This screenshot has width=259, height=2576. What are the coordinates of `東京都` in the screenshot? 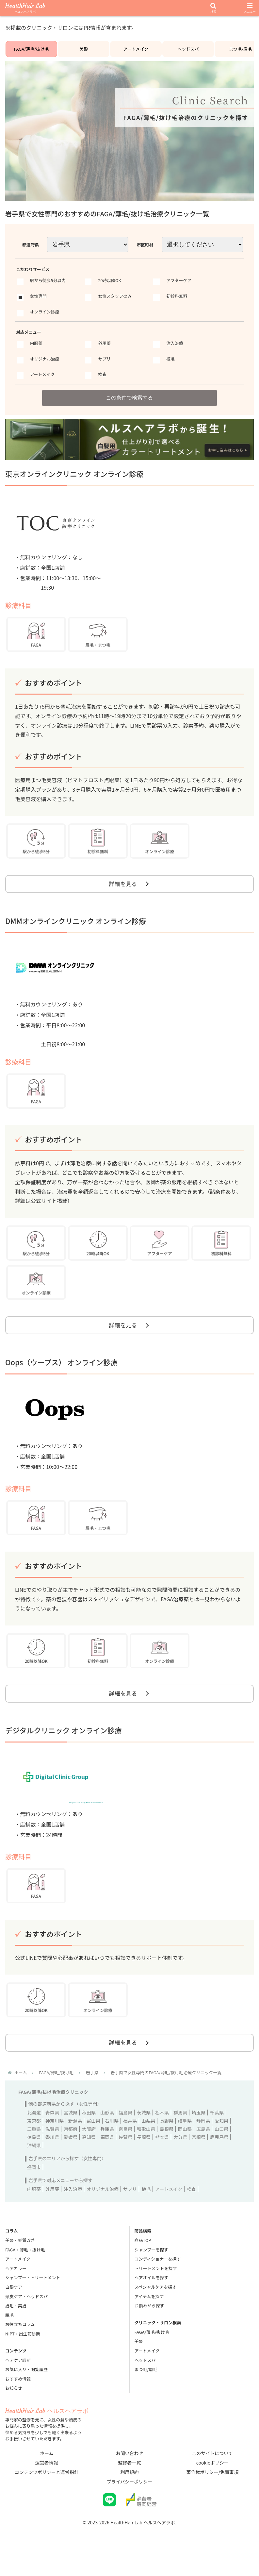 It's located at (34, 2142).